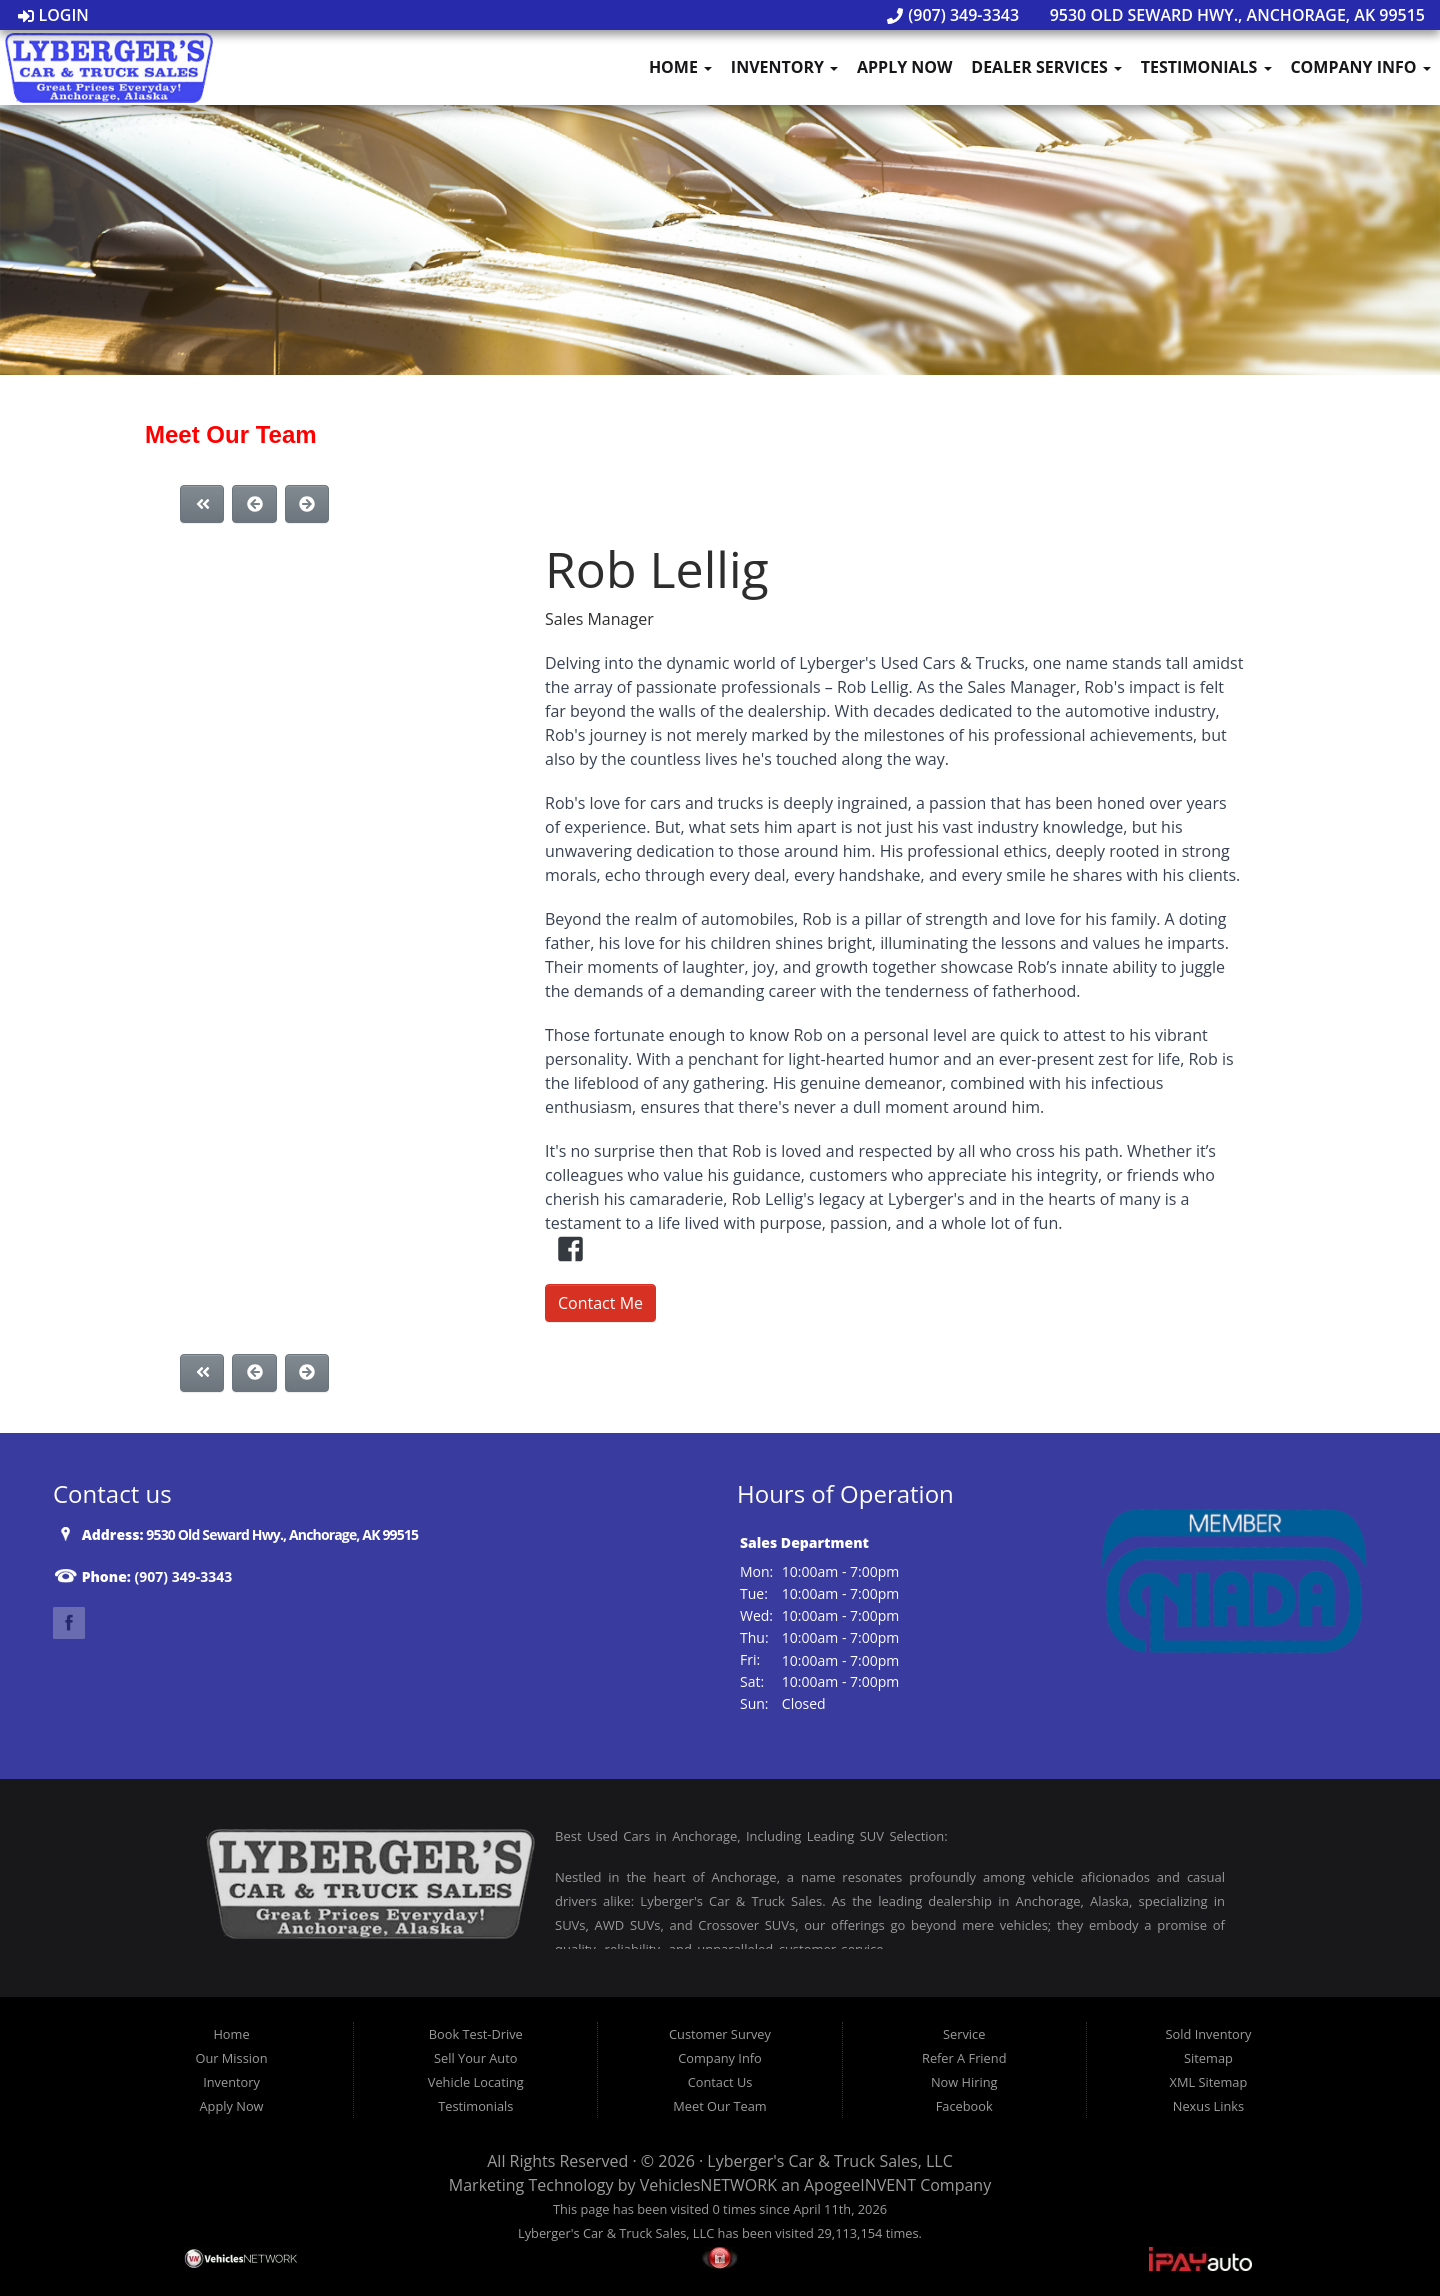 The image size is (1440, 2296). I want to click on Facebook, so click(964, 2106).